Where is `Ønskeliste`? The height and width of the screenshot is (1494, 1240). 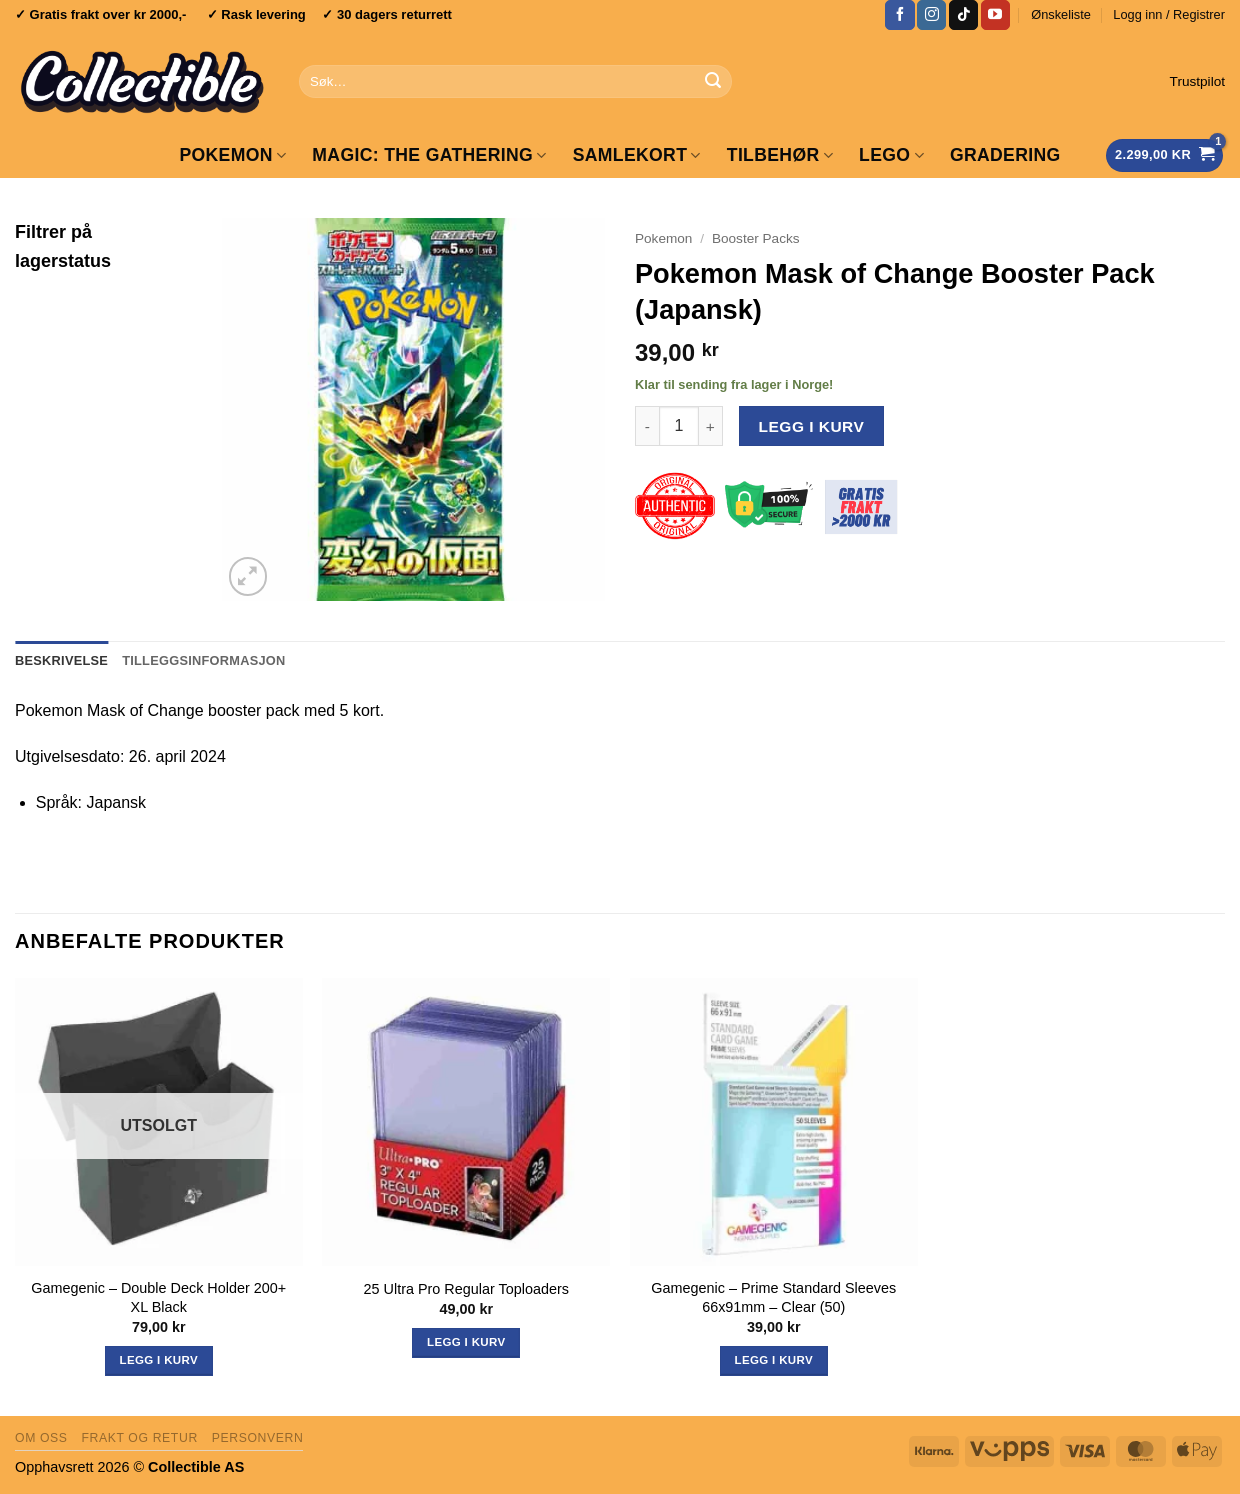 Ønskeliste is located at coordinates (1061, 14).